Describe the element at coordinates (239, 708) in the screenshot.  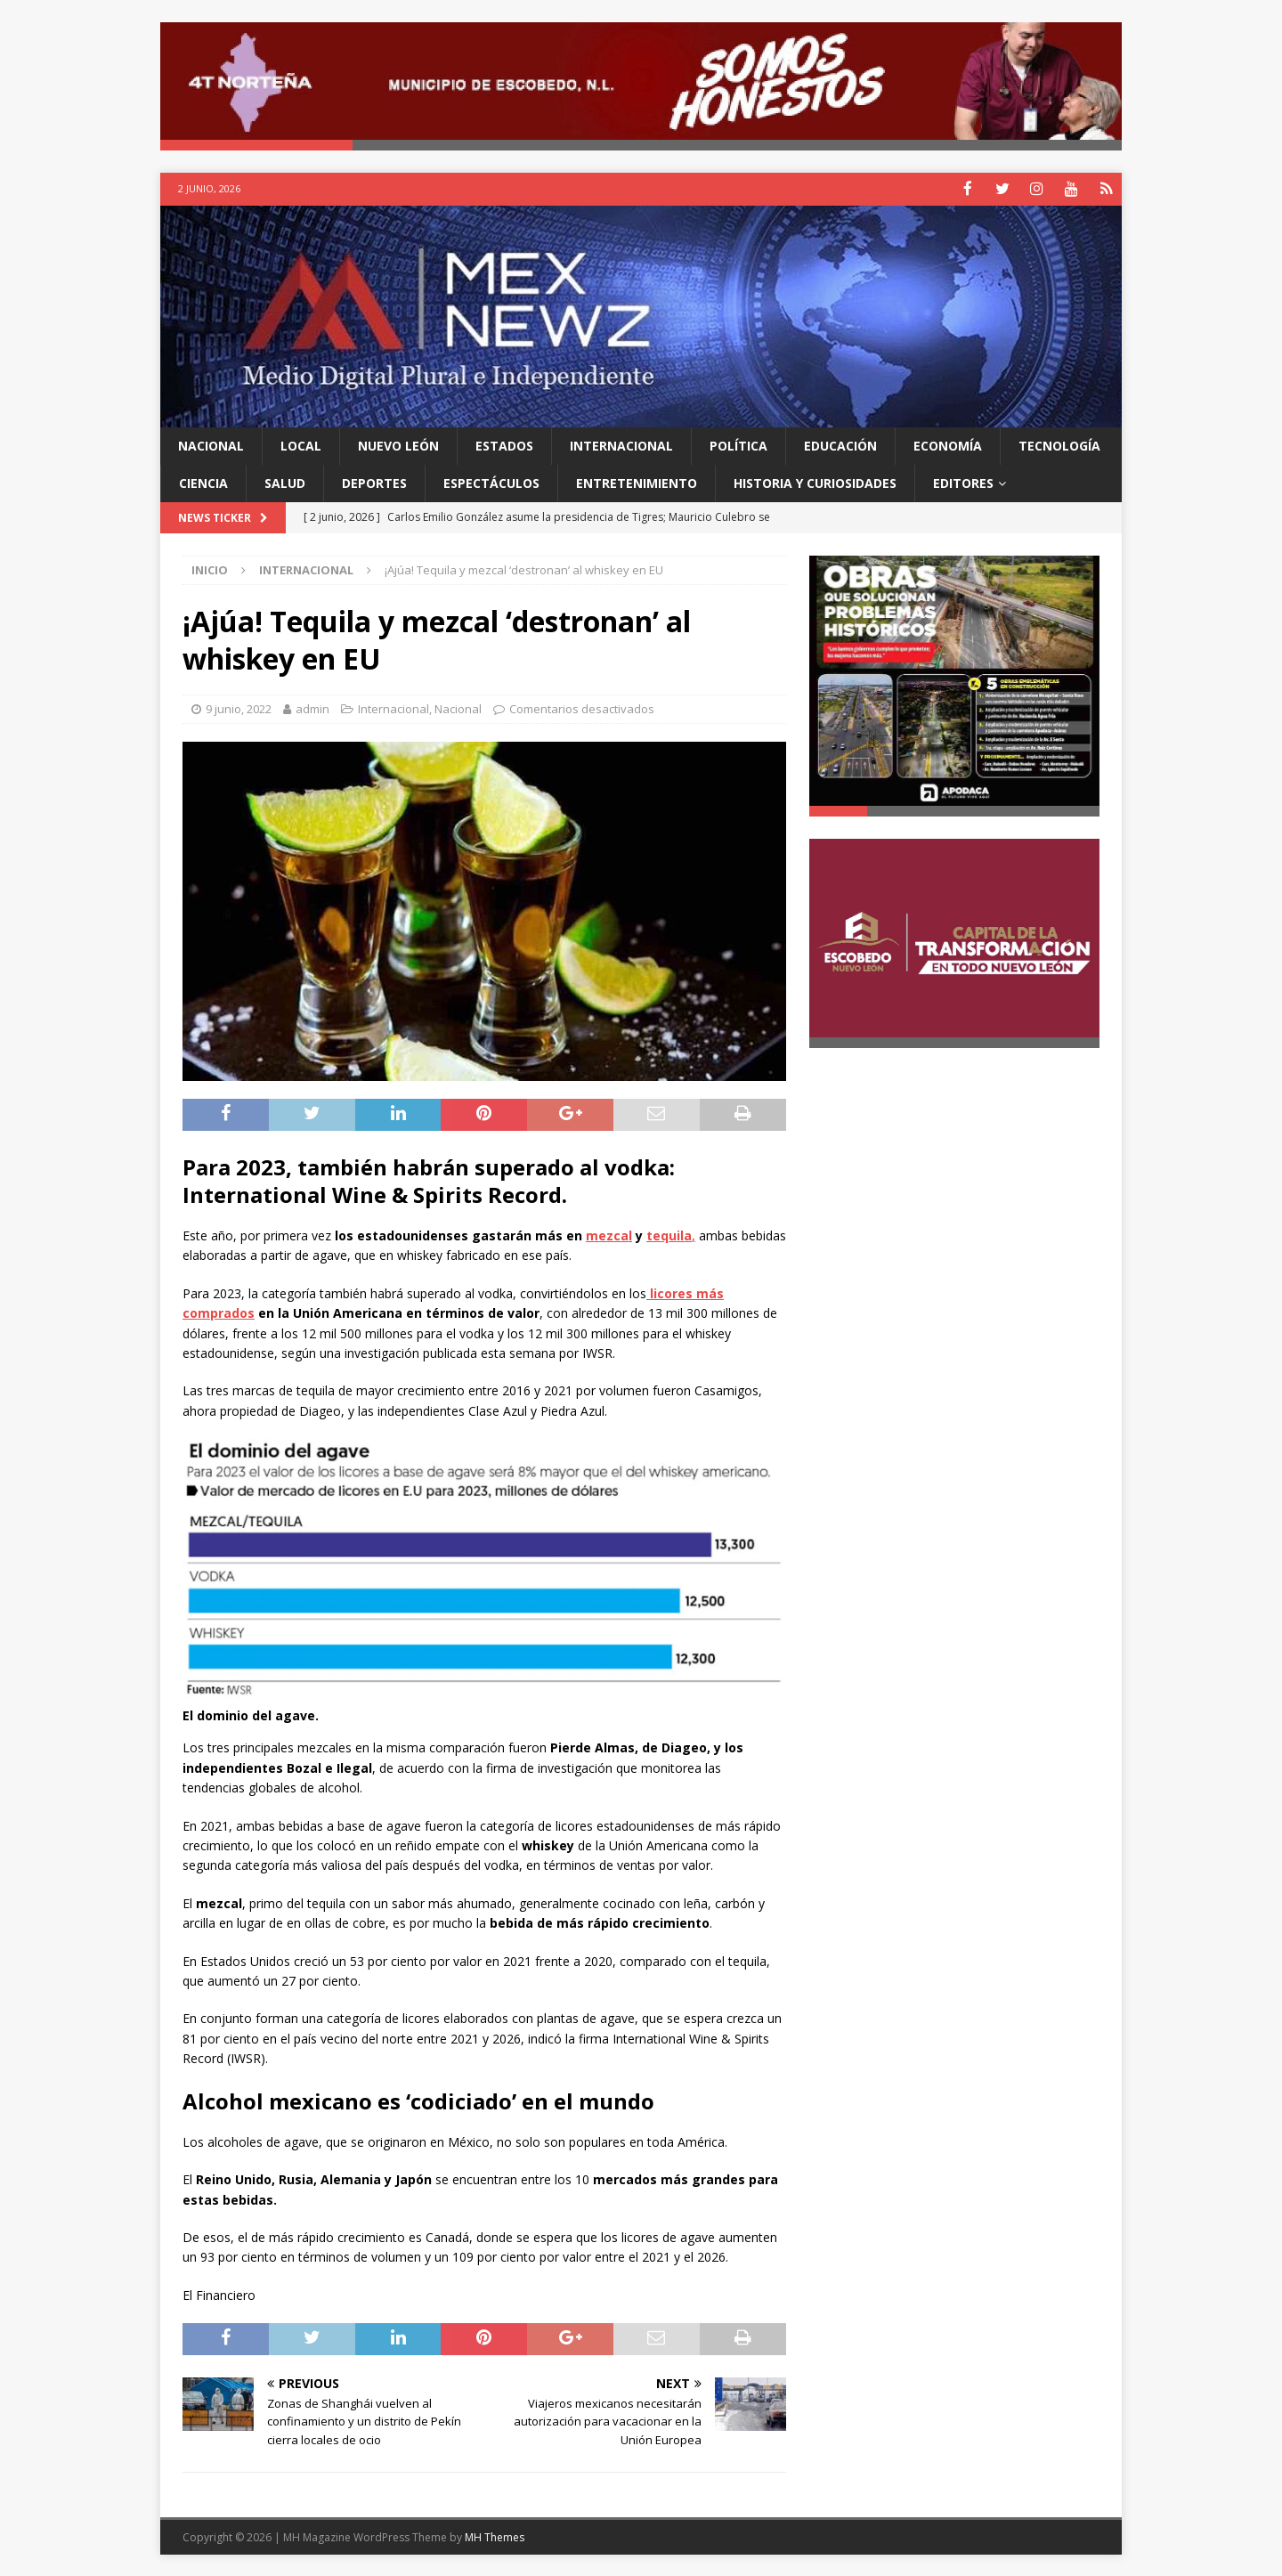
I see `9 junio, 2022` at that location.